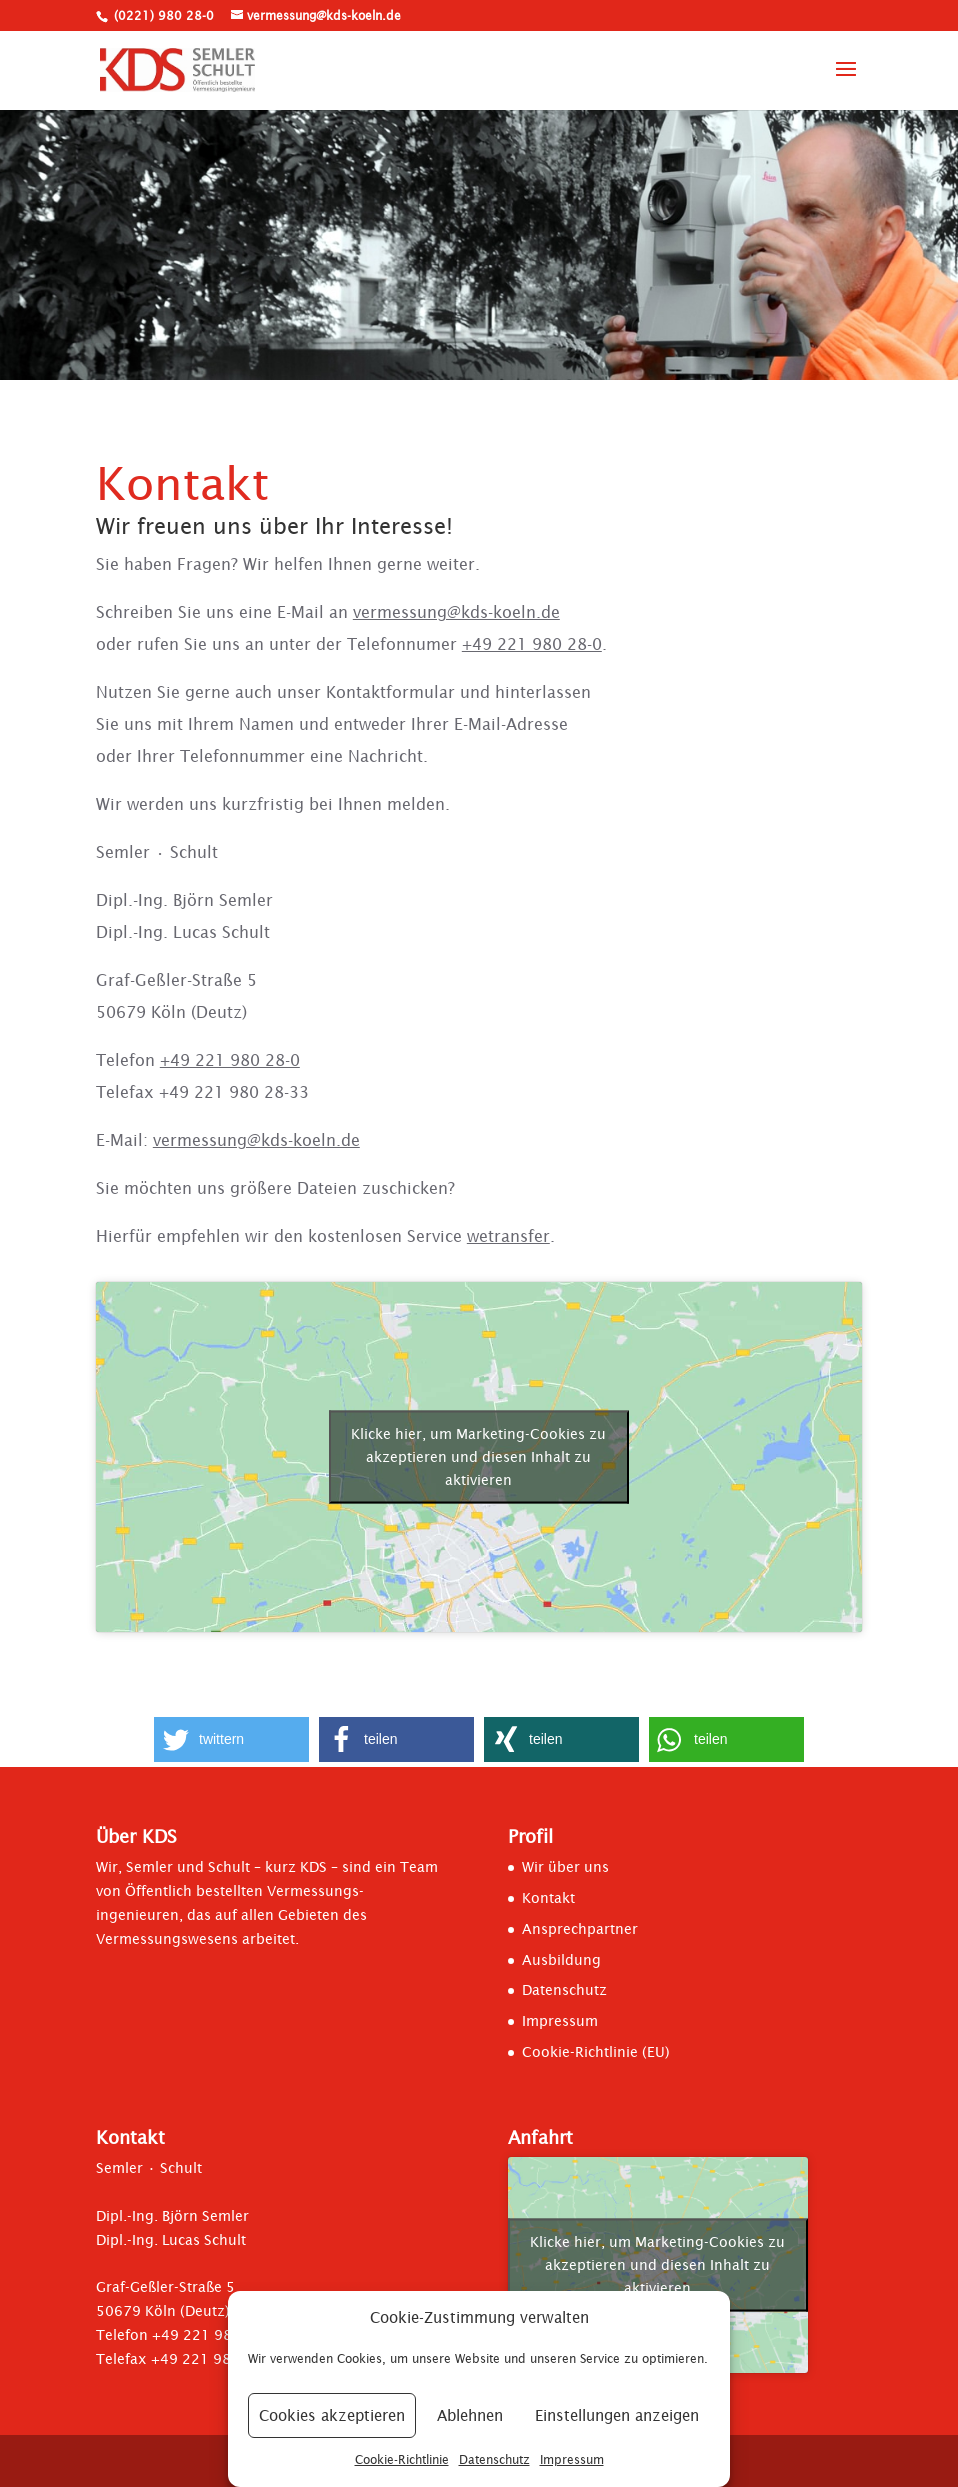 This screenshot has height=2487, width=958. What do you see at coordinates (565, 1867) in the screenshot?
I see `Wir über uns` at bounding box center [565, 1867].